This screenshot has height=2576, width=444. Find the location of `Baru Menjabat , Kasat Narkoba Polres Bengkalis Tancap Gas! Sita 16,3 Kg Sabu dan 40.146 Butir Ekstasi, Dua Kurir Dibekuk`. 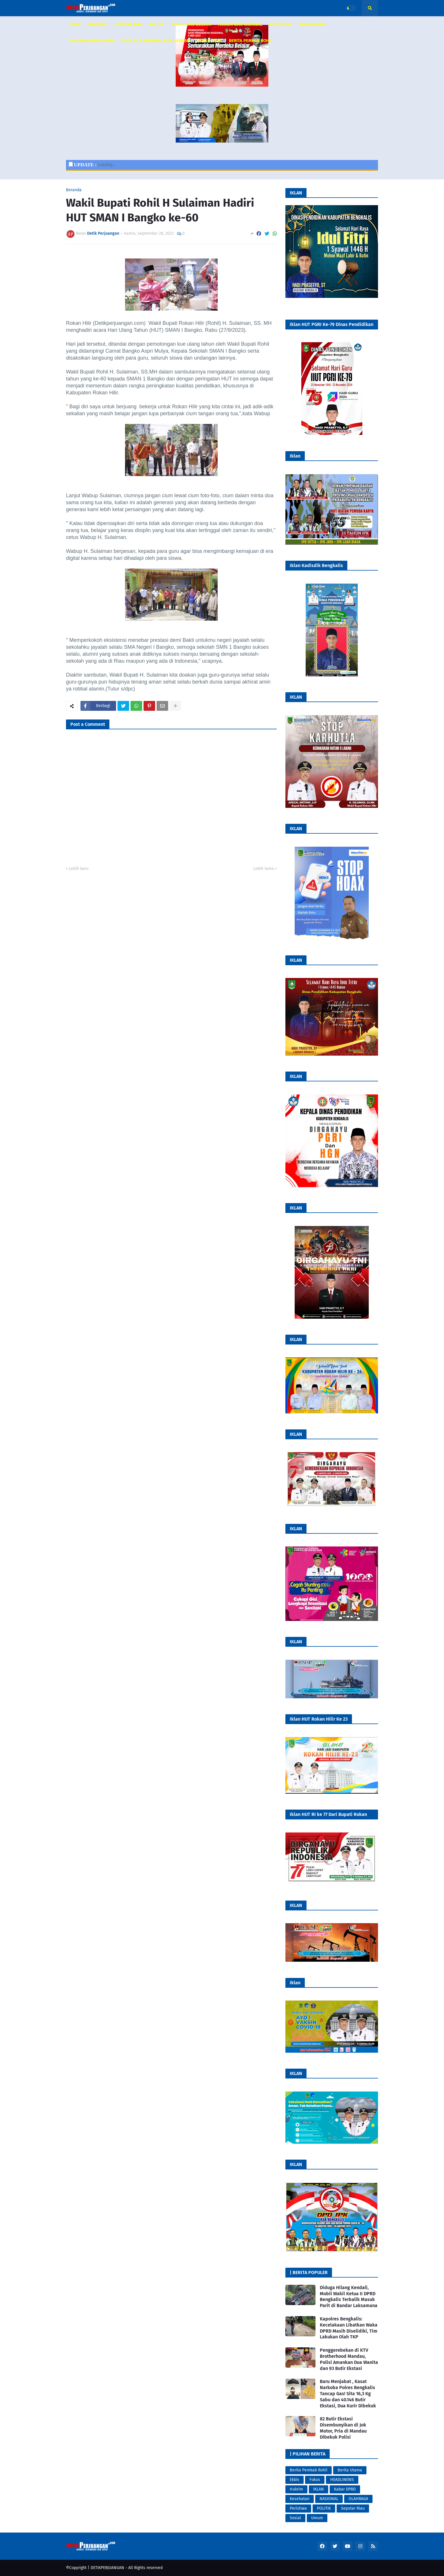

Baru Menjabat , Kasat Narkoba Polres Bengkalis Tancap Gas! Sita 16,3 Kg Sabu dan 40.146 Butir Ekstasi, Dua Kurir Dibekuk is located at coordinates (348, 2393).